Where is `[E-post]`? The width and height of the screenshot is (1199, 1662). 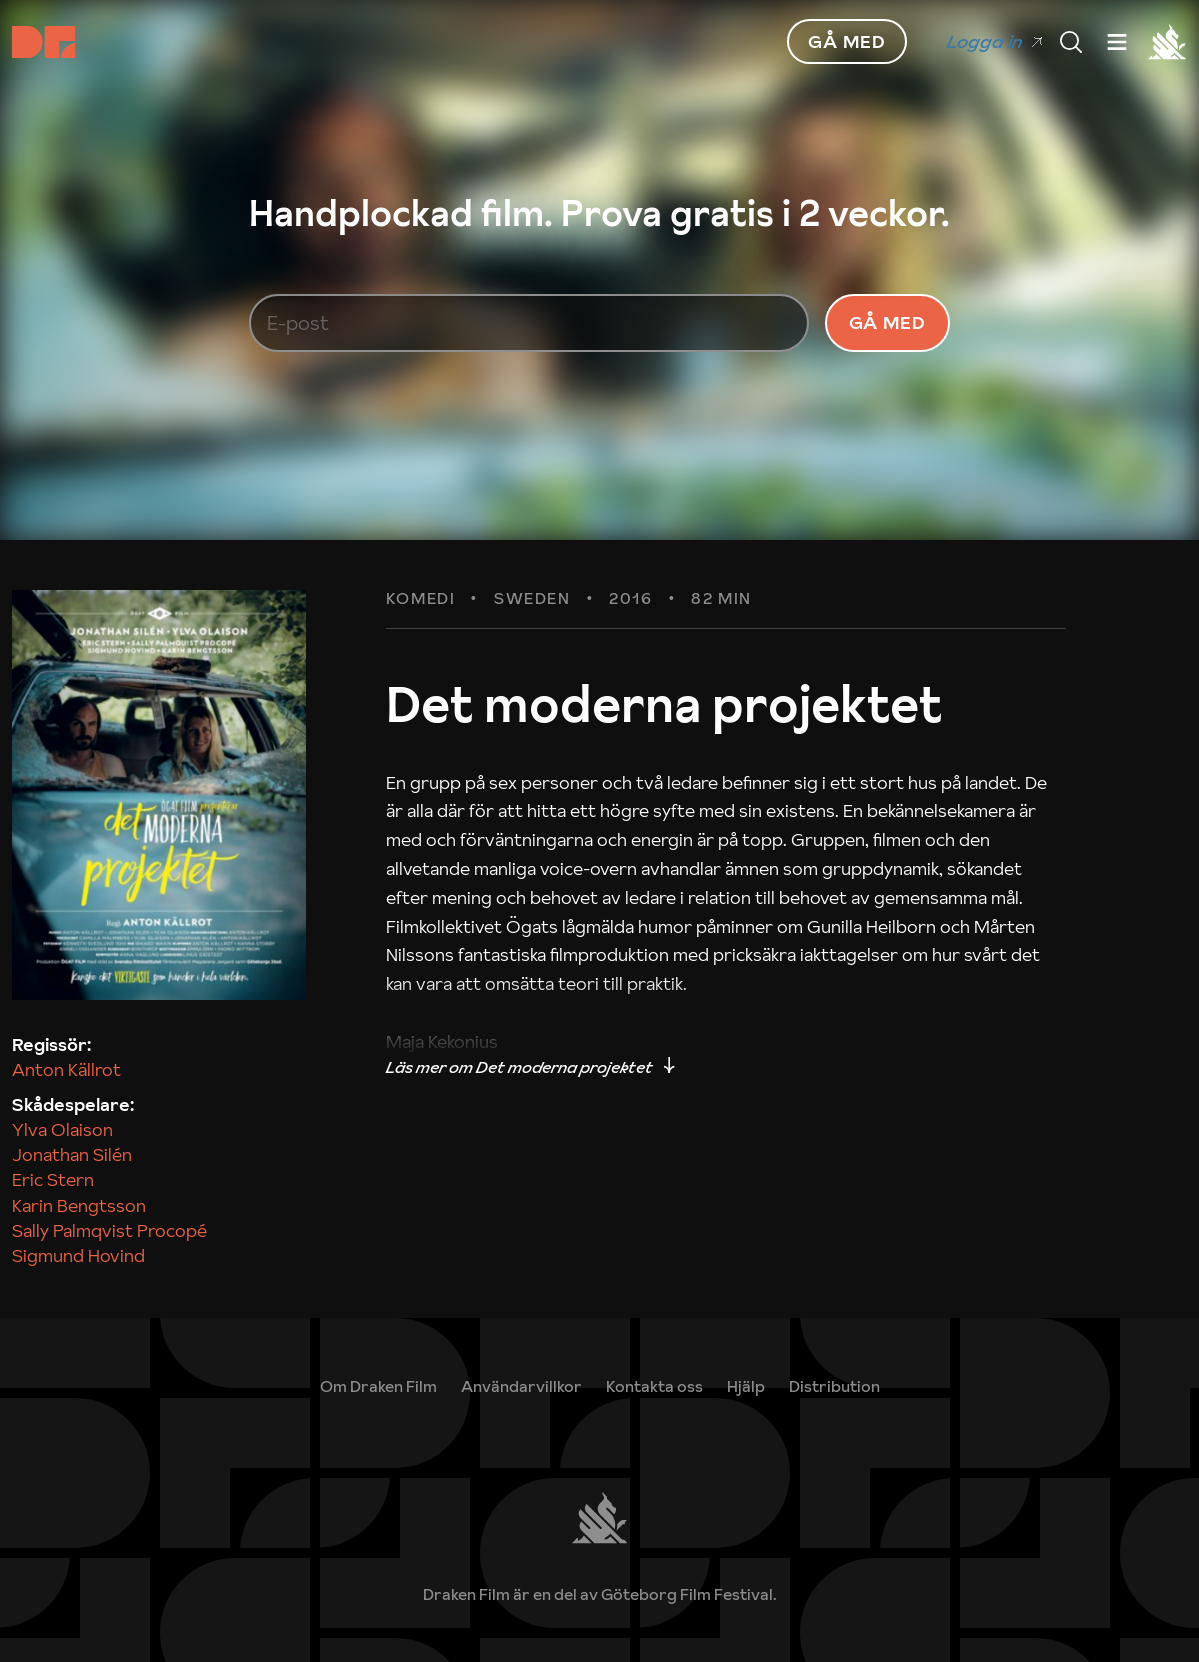
[E-post] is located at coordinates (529, 323).